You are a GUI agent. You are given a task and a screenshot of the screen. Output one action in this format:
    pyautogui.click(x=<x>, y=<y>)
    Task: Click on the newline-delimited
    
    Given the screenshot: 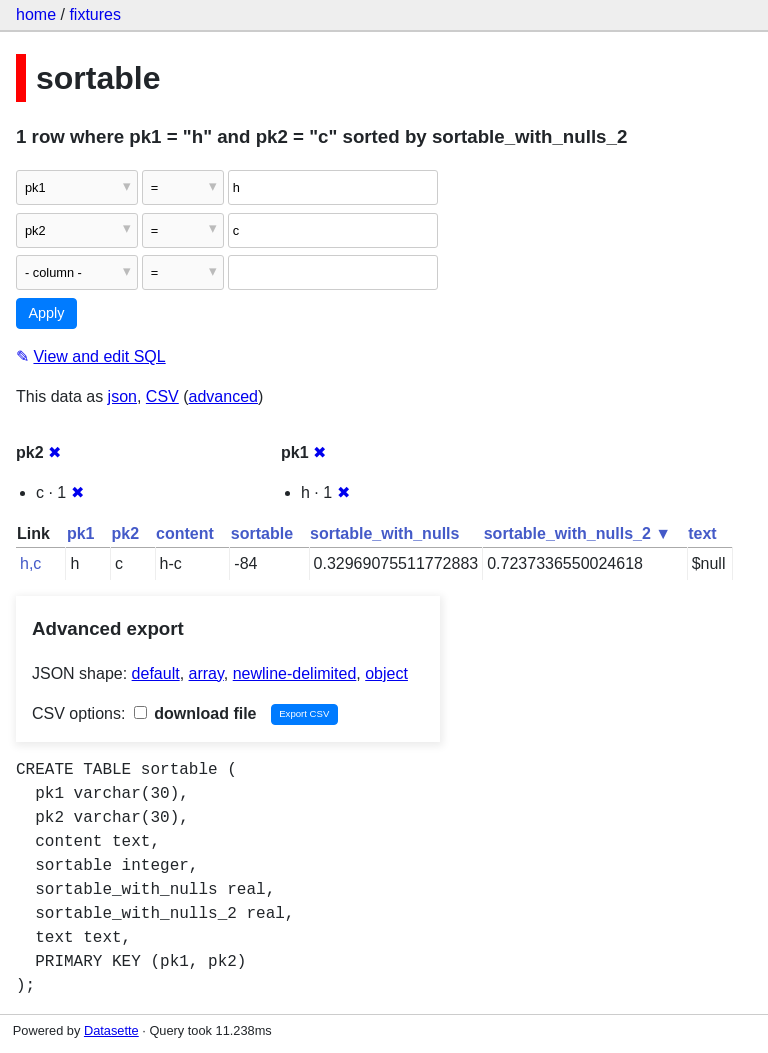 What is the action you would take?
    pyautogui.click(x=295, y=673)
    